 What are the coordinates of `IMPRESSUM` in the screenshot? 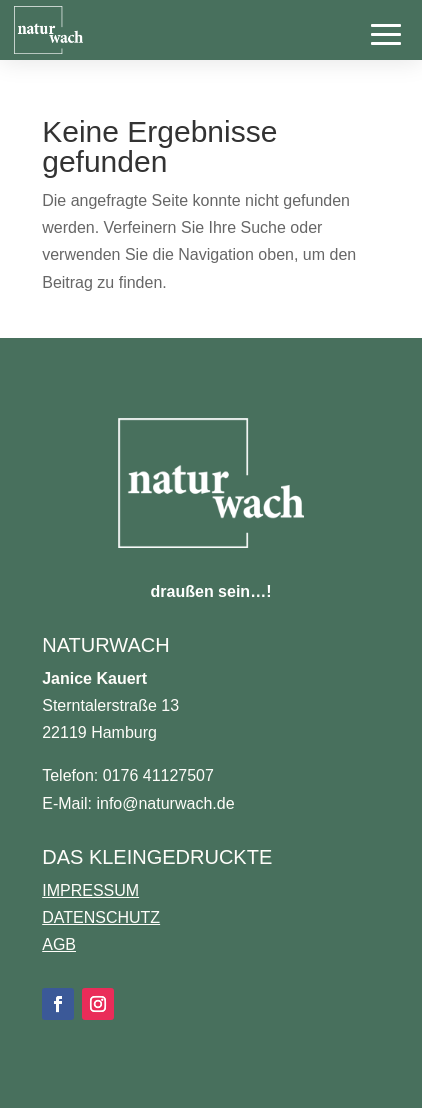 It's located at (90, 890).